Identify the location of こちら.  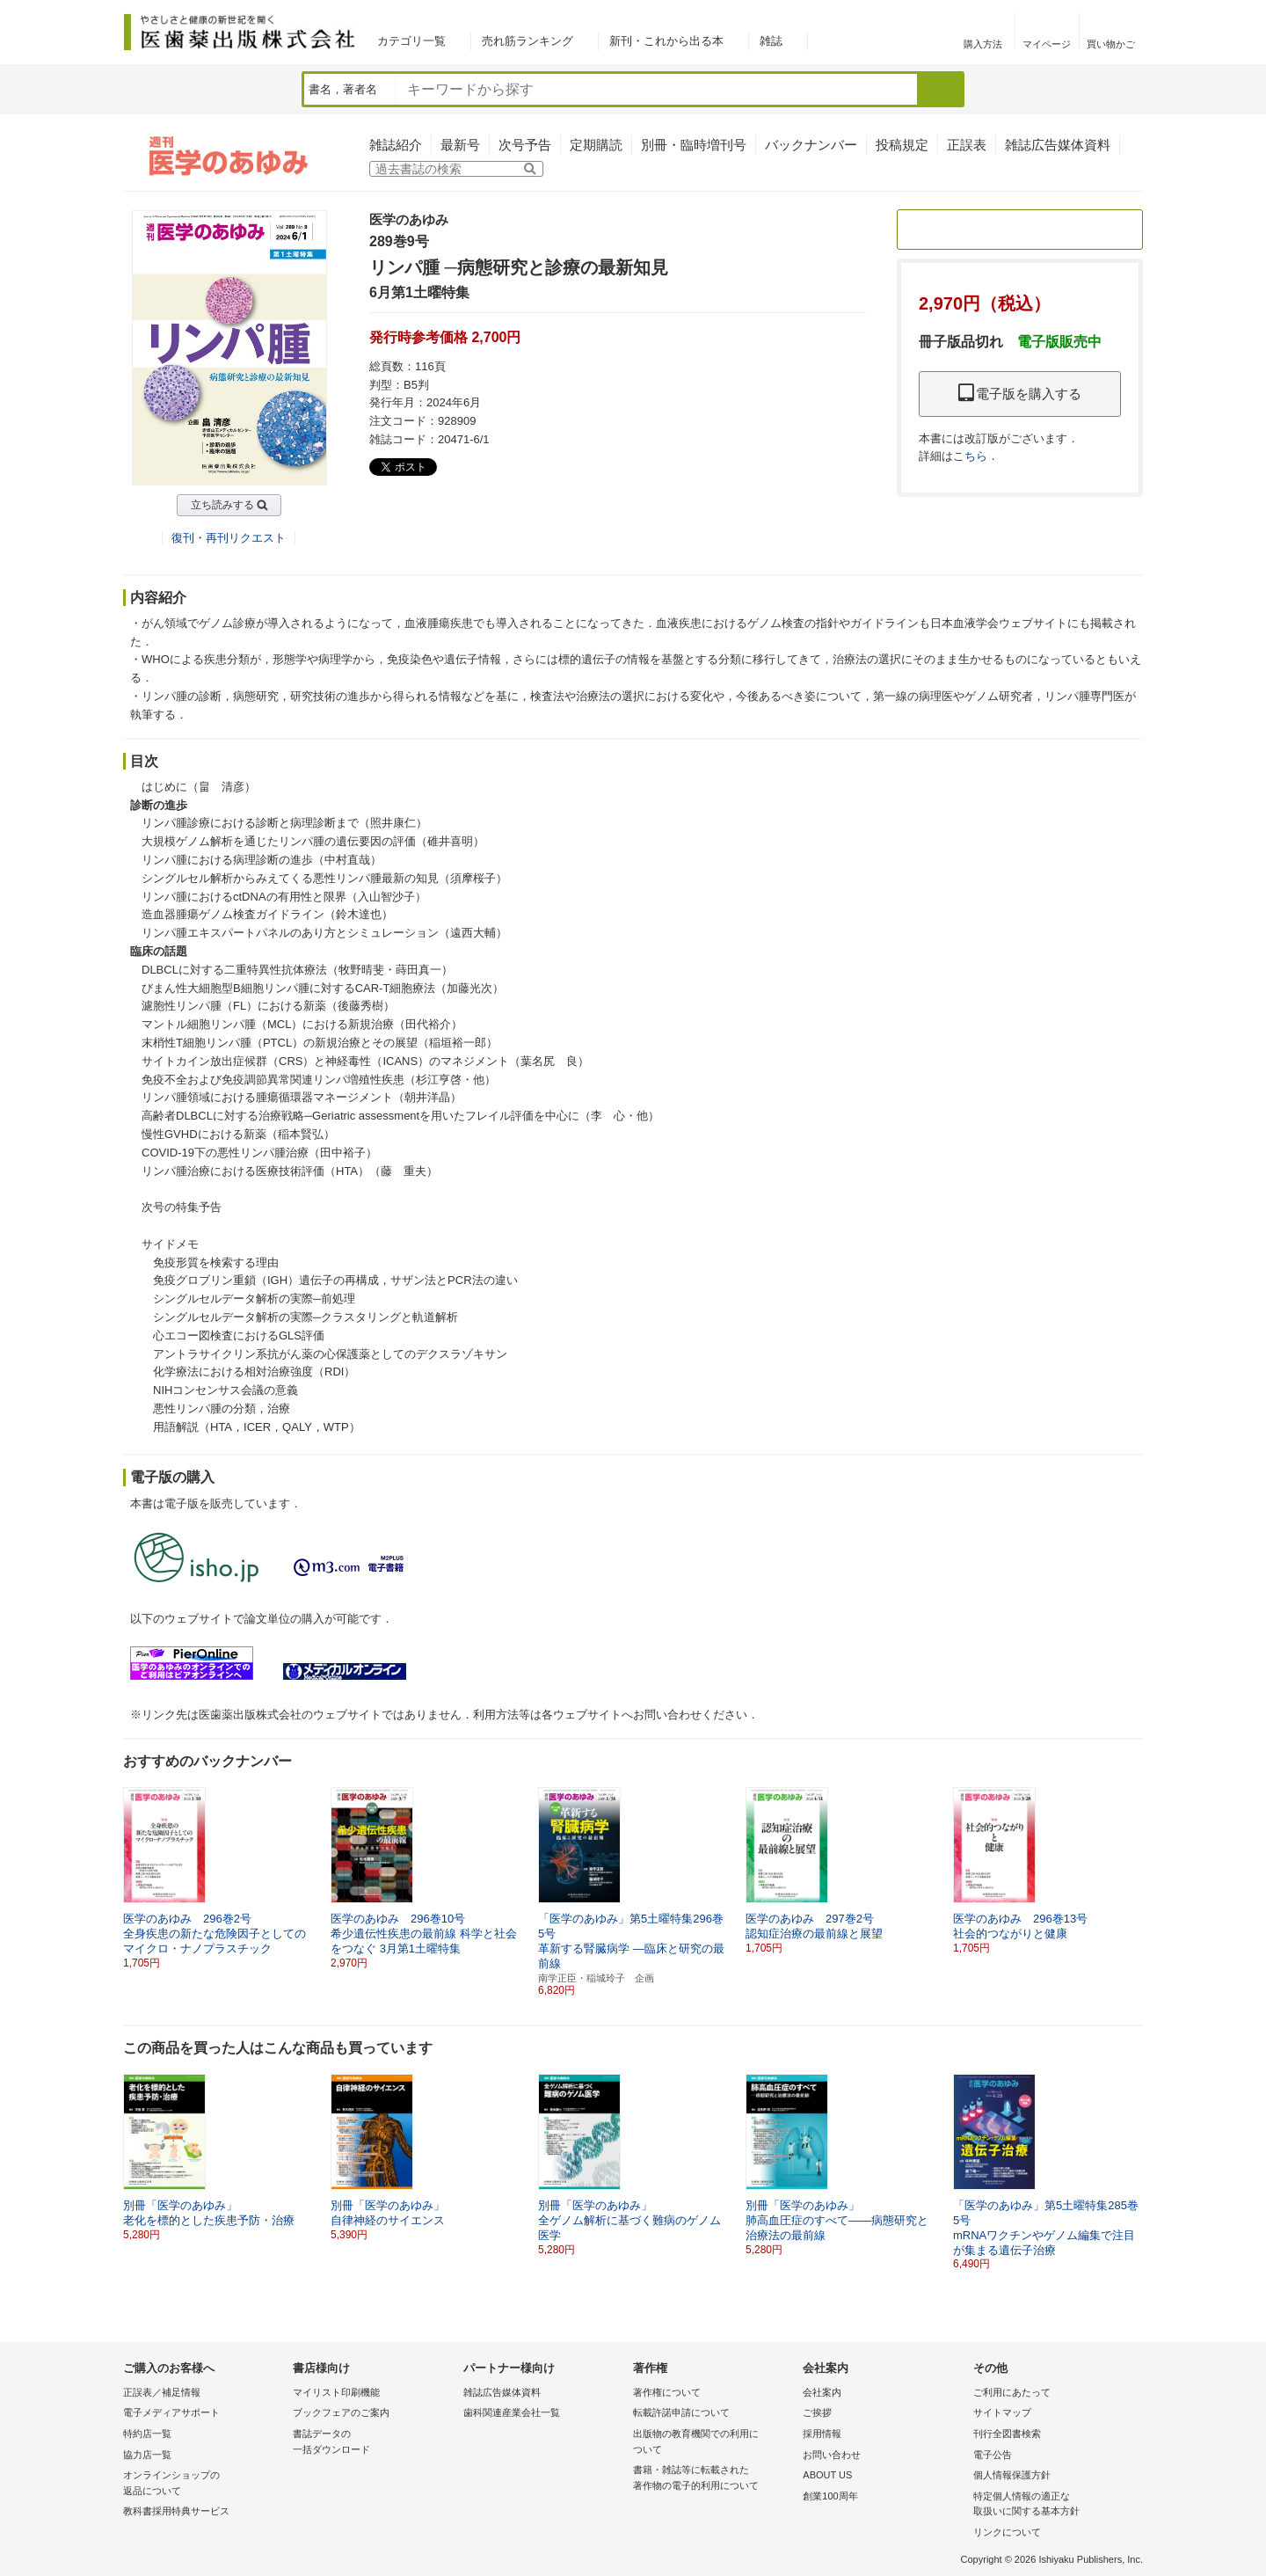
(970, 456).